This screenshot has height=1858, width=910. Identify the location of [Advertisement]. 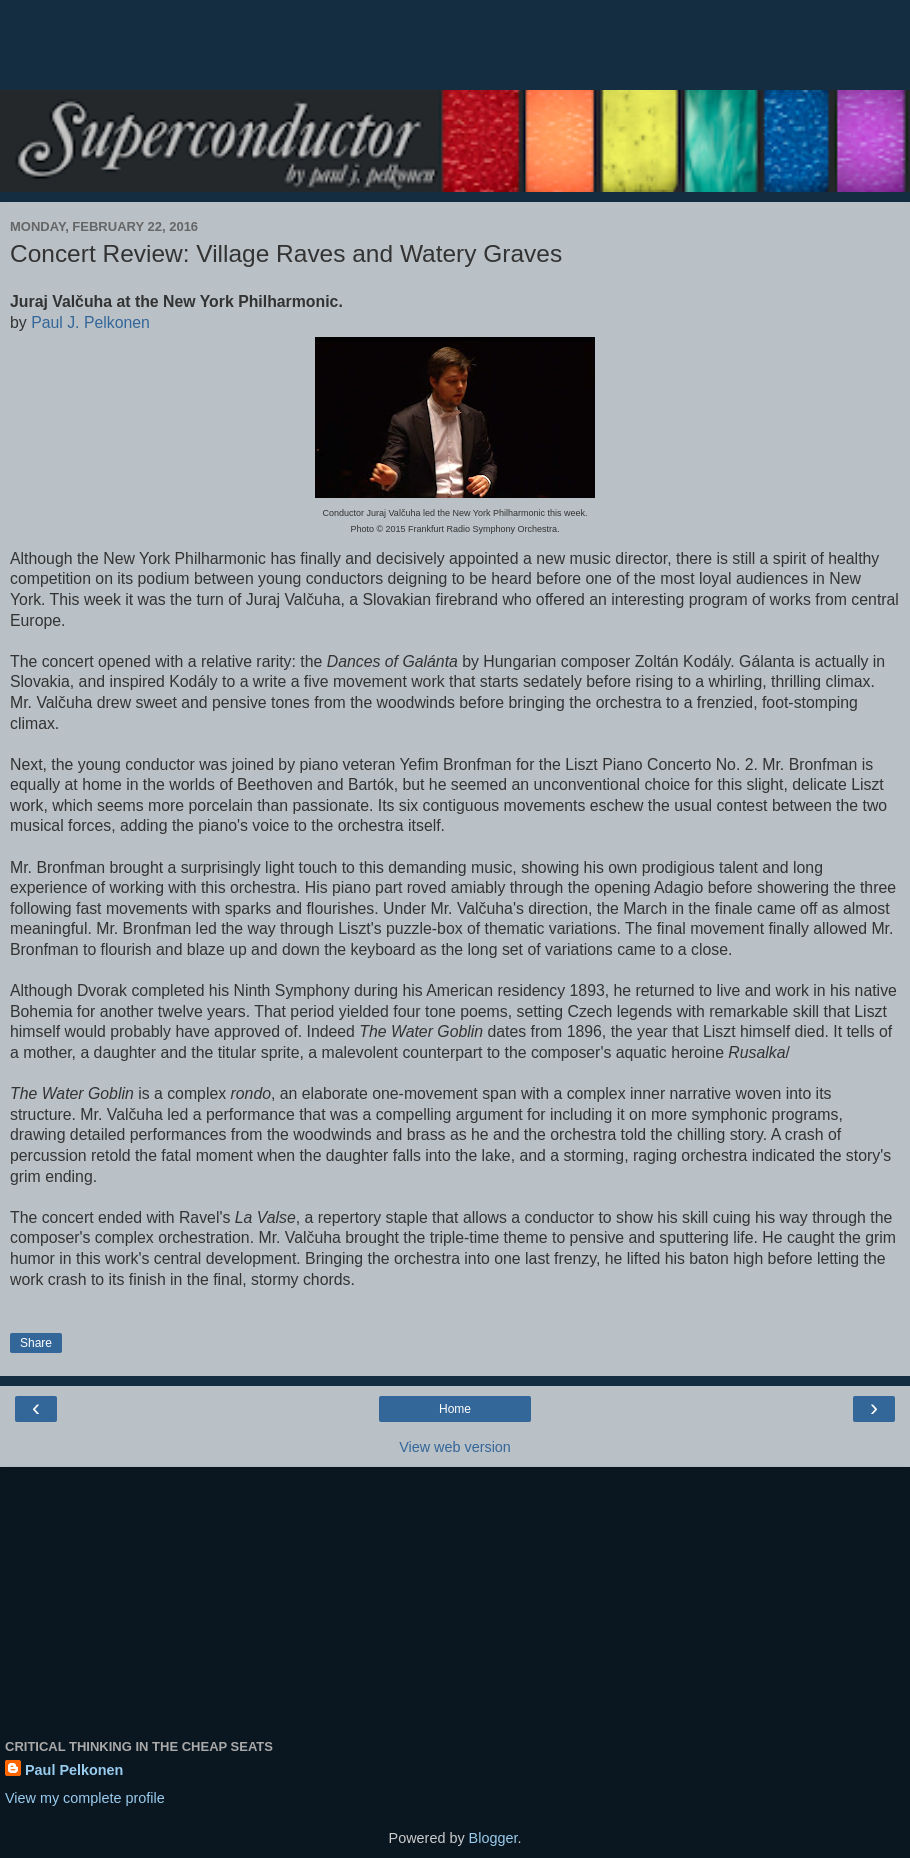
(455, 55).